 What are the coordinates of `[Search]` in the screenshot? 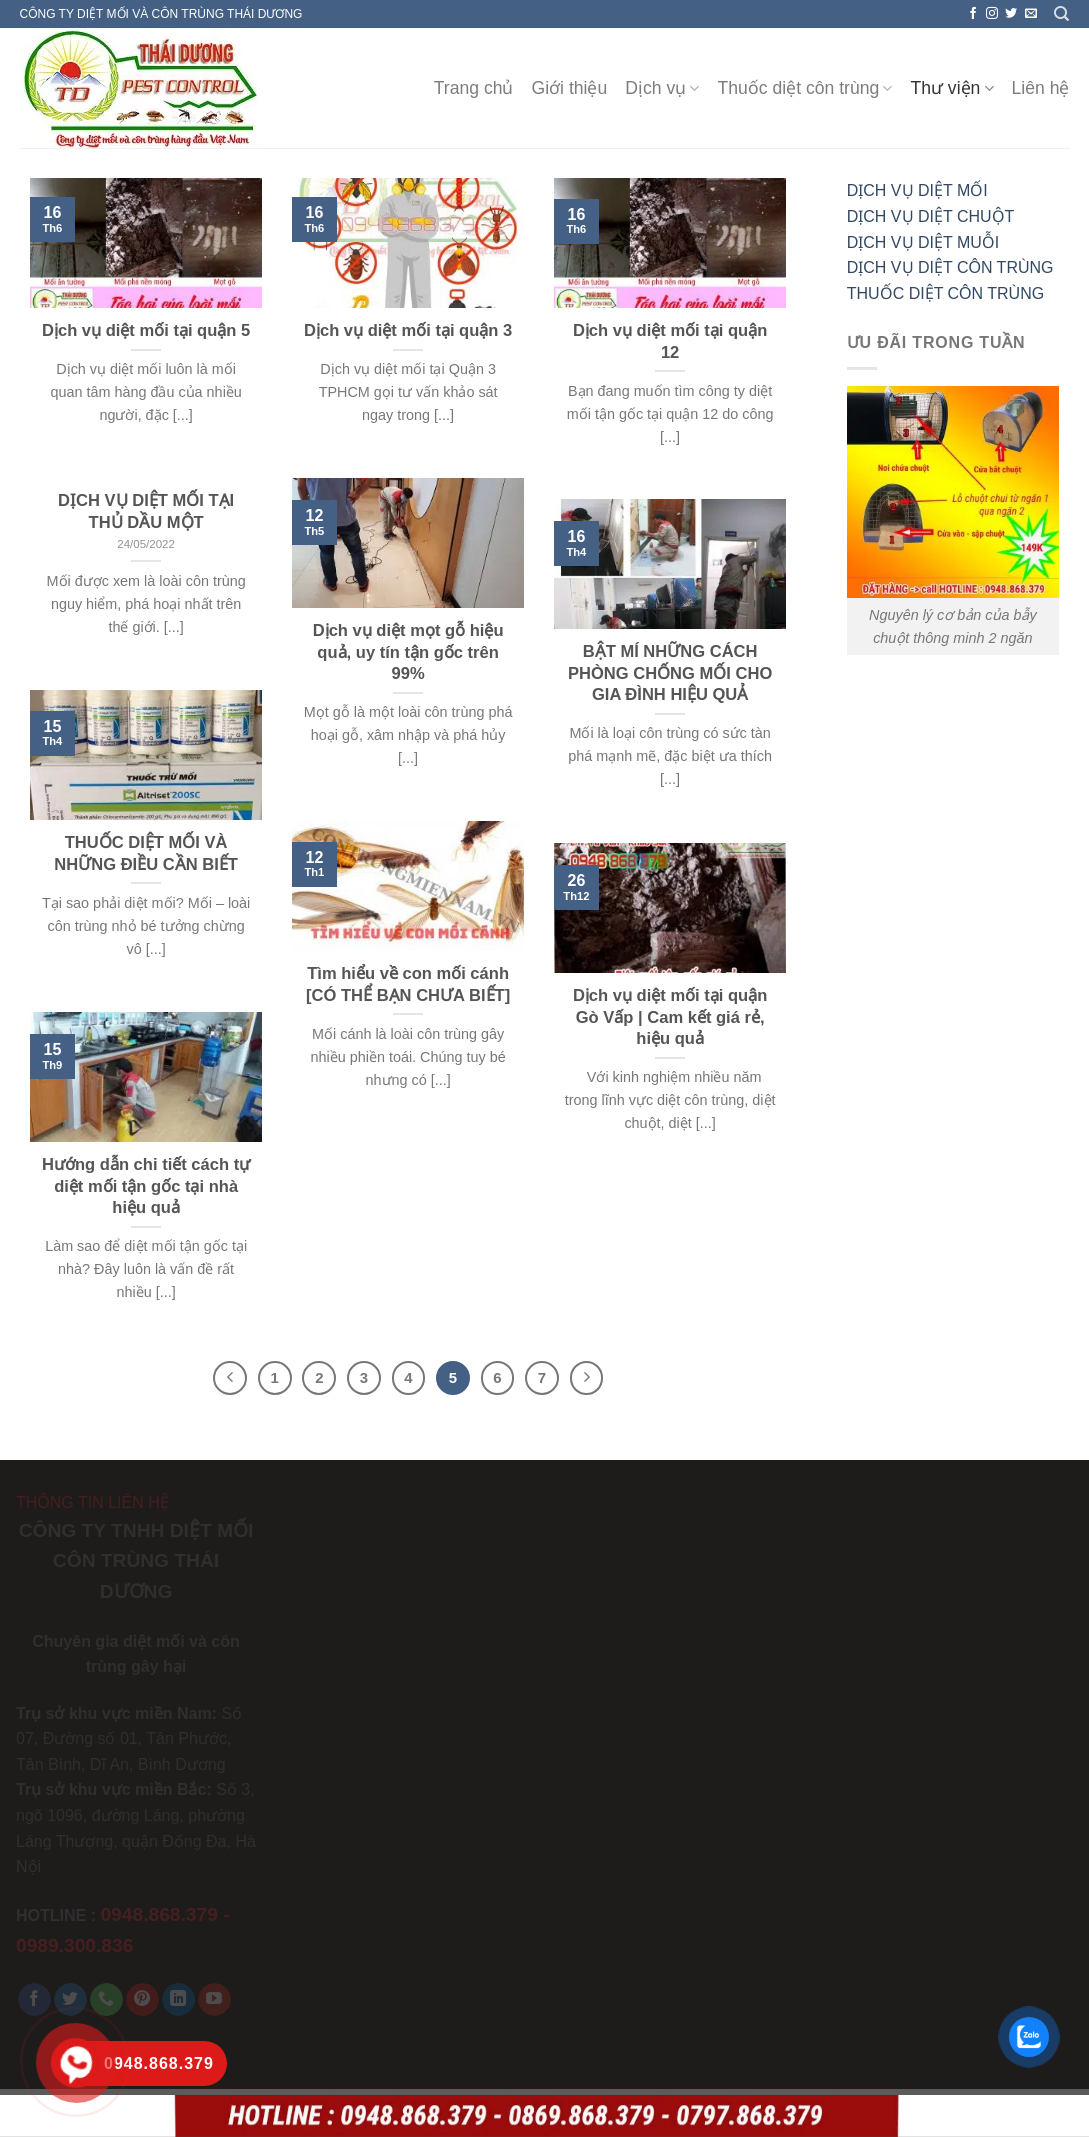 It's located at (1061, 14).